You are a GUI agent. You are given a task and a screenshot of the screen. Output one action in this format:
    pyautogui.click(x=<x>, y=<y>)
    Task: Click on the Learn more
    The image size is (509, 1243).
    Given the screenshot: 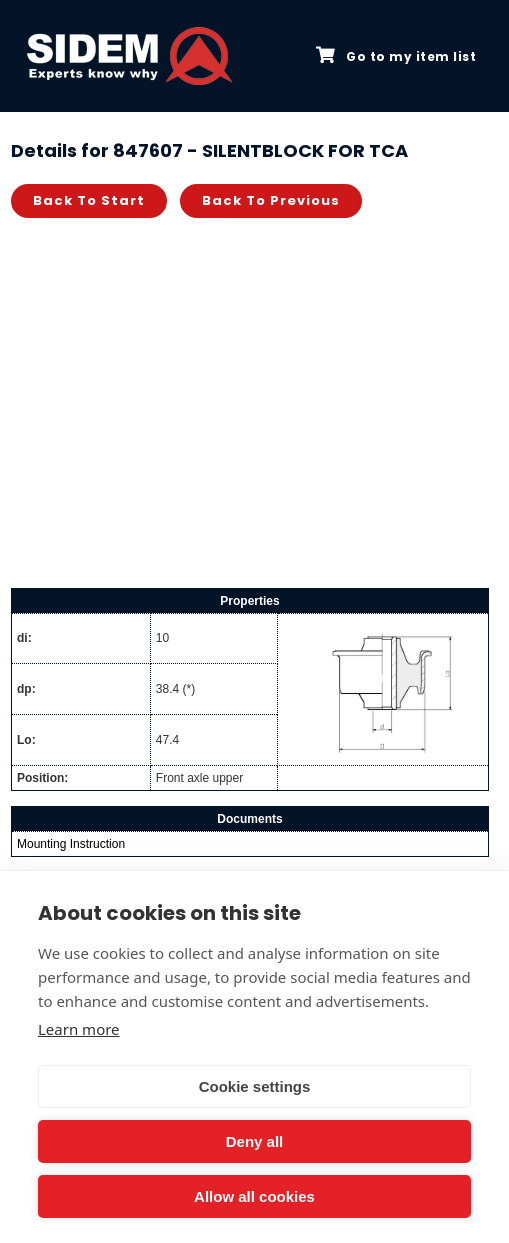 What is the action you would take?
    pyautogui.click(x=79, y=1029)
    